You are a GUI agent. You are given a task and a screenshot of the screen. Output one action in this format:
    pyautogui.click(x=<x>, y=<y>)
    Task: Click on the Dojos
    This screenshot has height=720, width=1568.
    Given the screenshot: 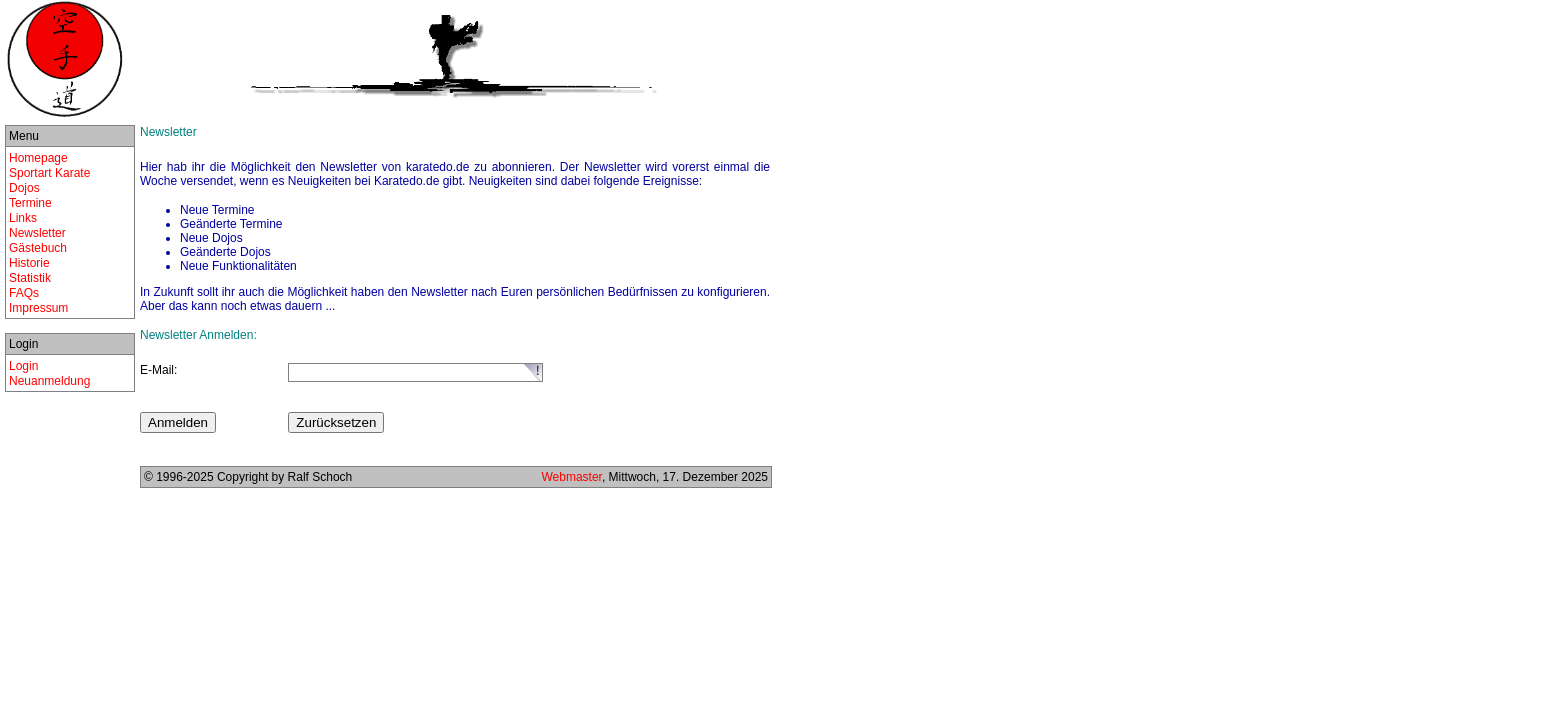 What is the action you would take?
    pyautogui.click(x=24, y=188)
    